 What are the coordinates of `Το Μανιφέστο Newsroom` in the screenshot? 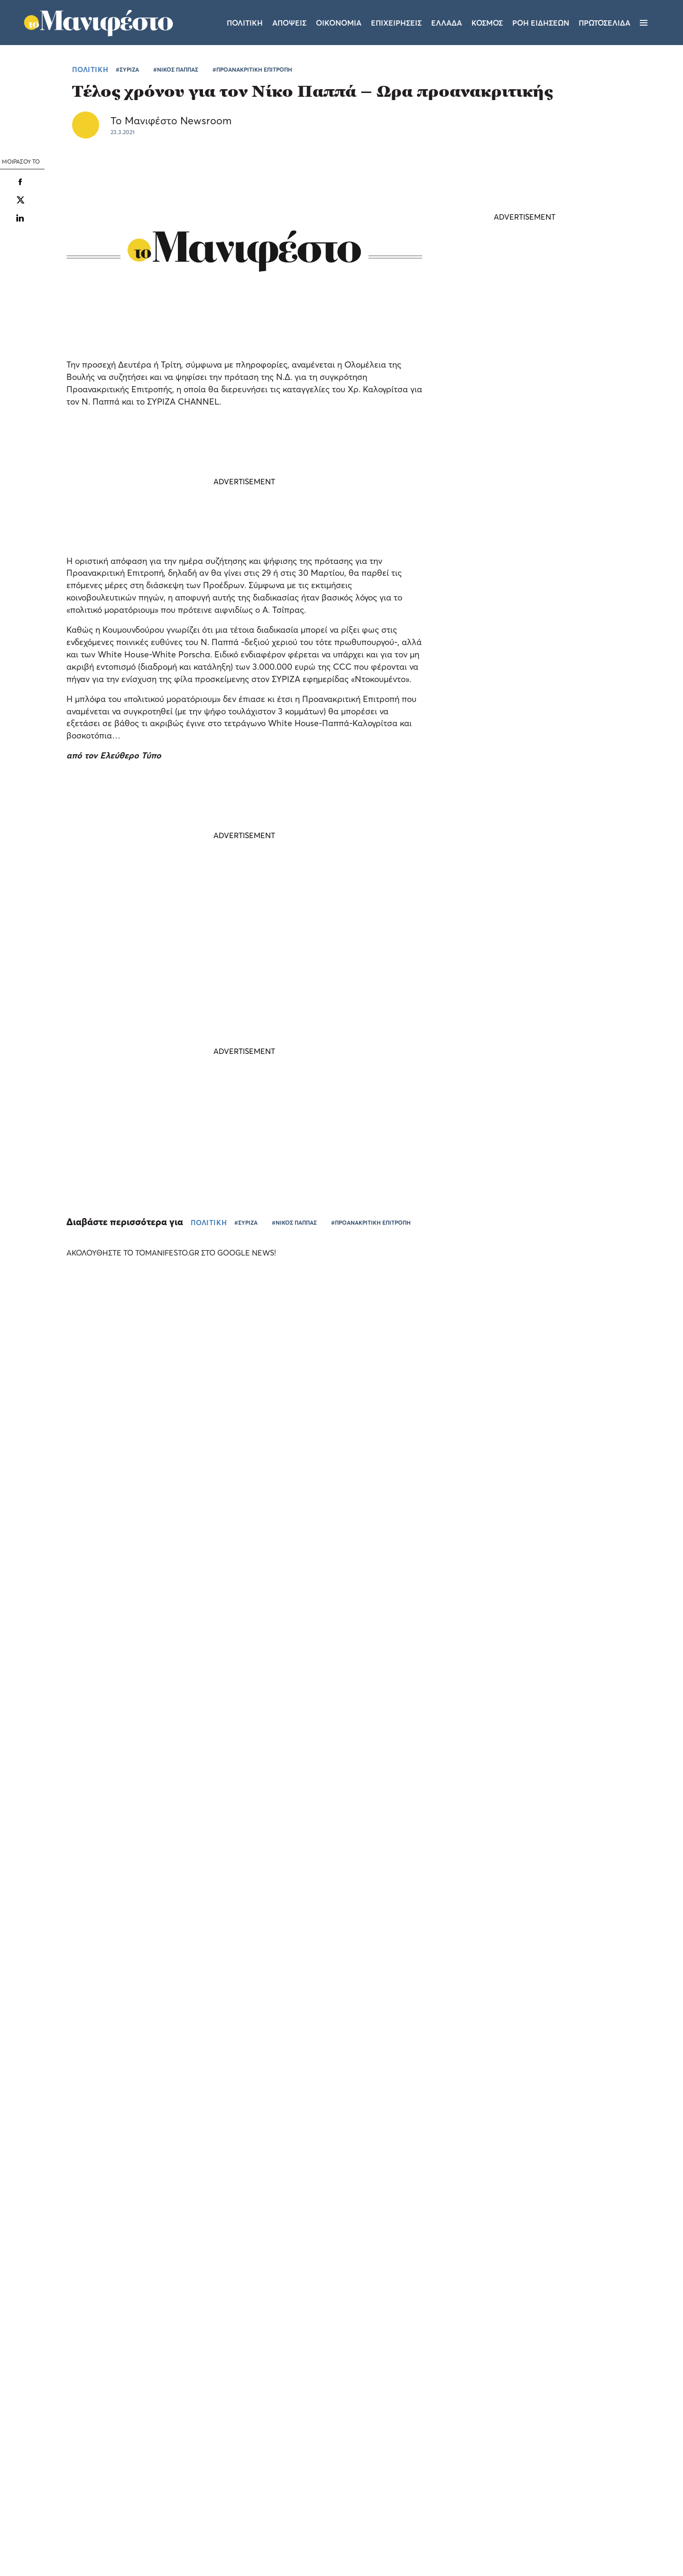 It's located at (171, 120).